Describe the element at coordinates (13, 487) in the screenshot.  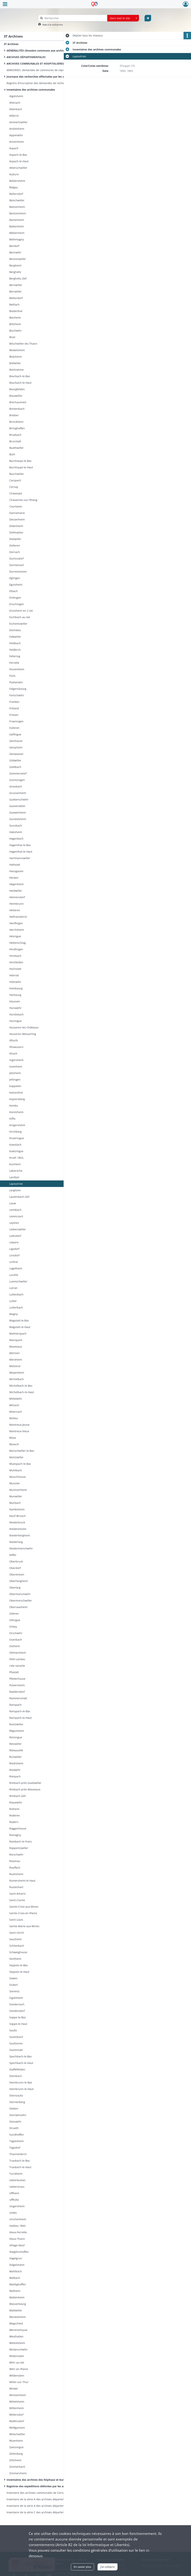
I see `Cernay` at that location.